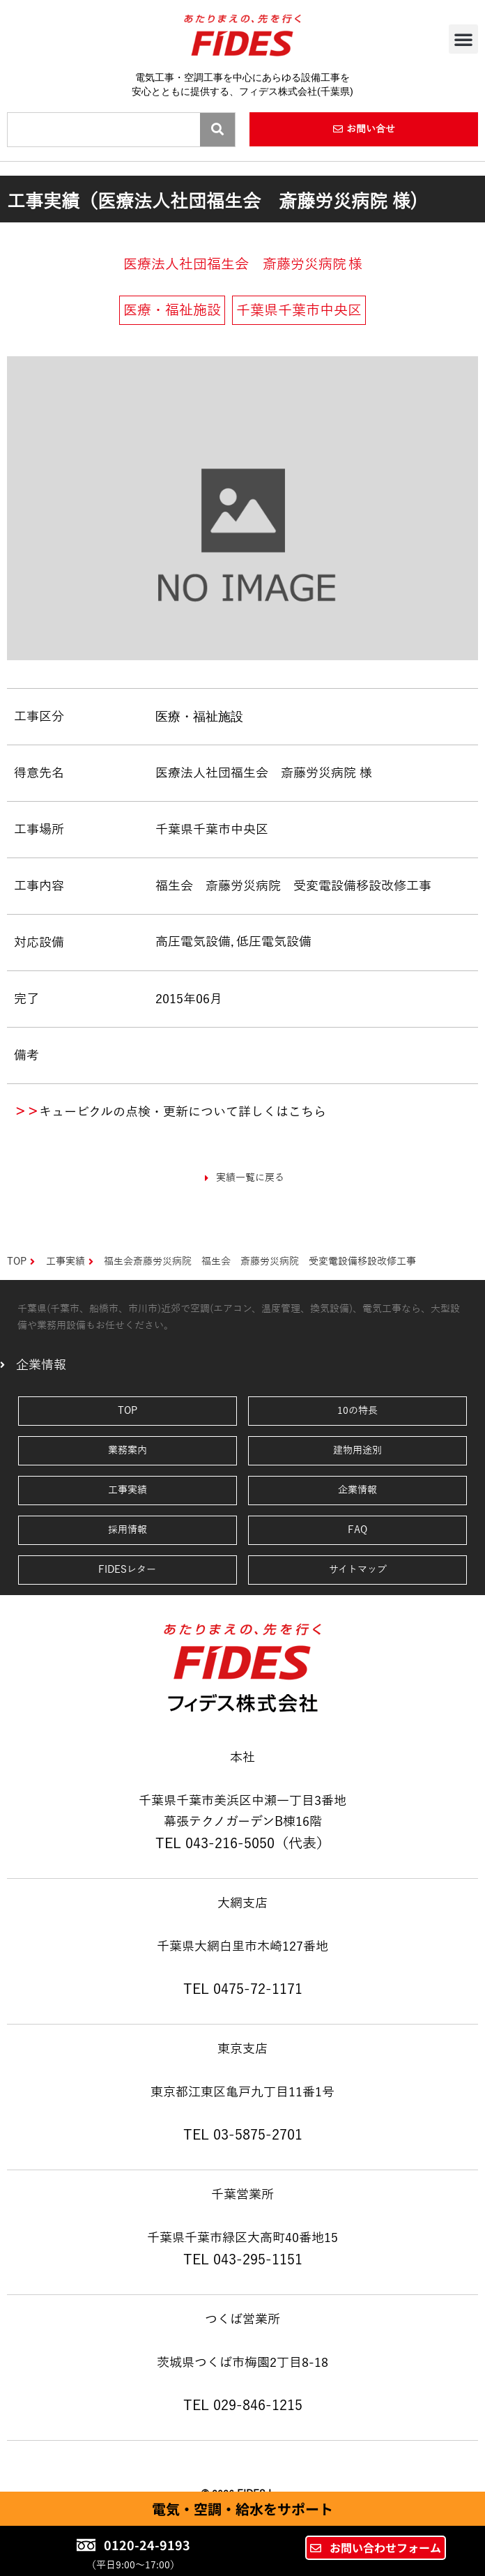 The height and width of the screenshot is (2576, 485). Describe the element at coordinates (193, 942) in the screenshot. I see `高圧電気設備` at that location.